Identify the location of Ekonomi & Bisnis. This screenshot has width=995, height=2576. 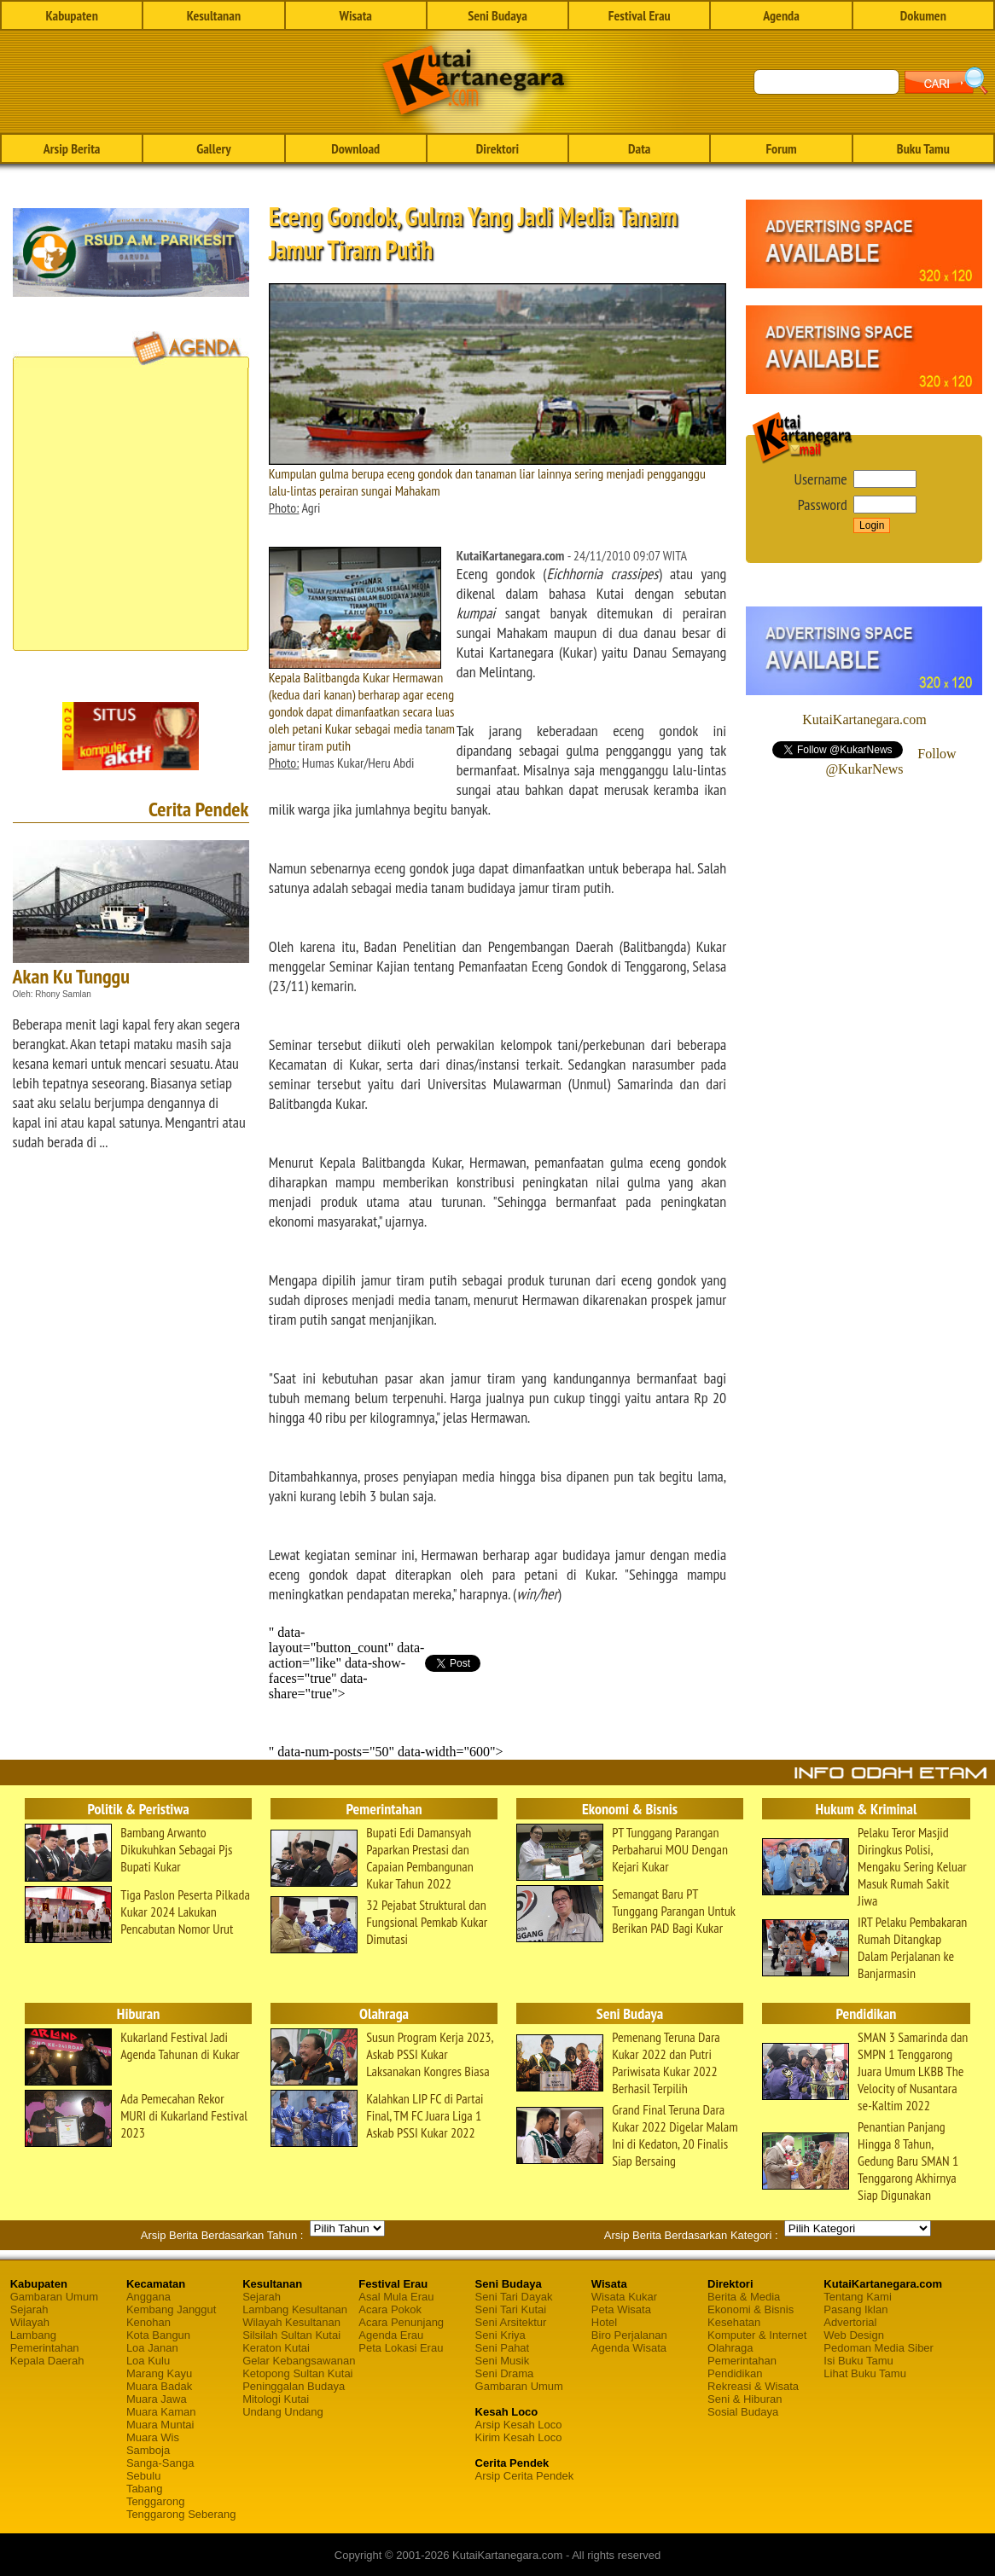
(750, 2309).